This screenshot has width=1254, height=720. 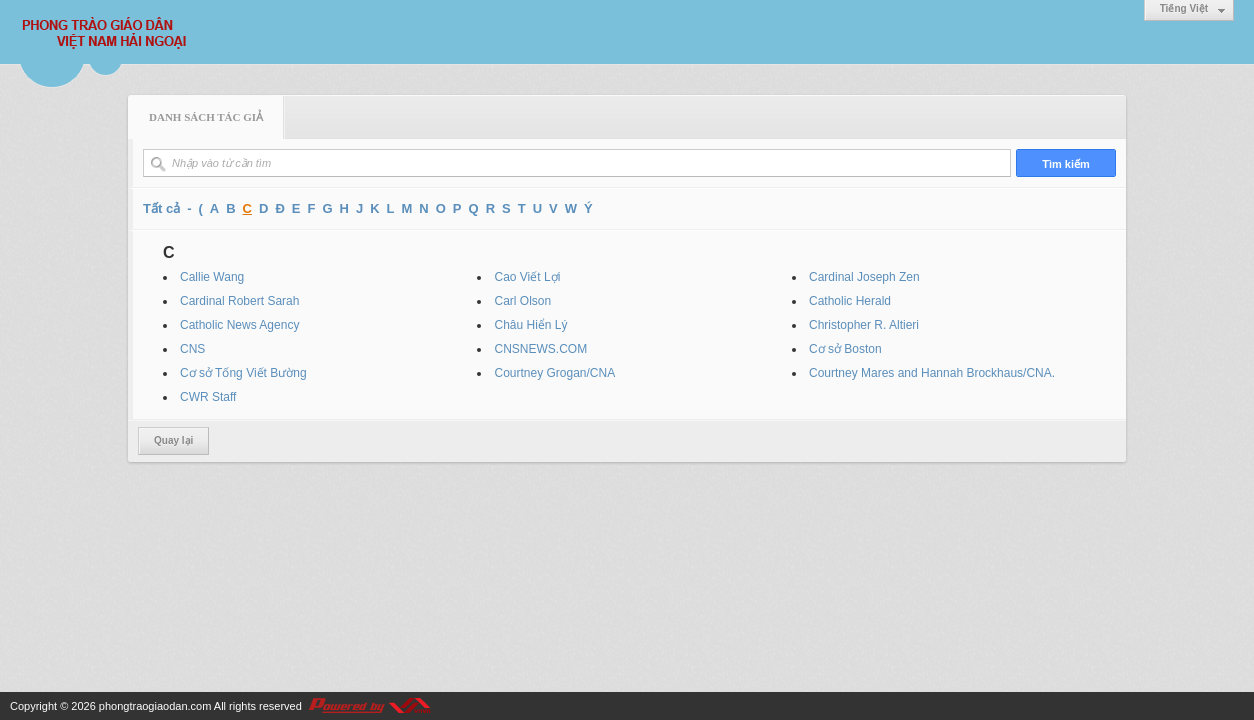 What do you see at coordinates (155, 706) in the screenshot?
I see `phongtraogiaodan.com` at bounding box center [155, 706].